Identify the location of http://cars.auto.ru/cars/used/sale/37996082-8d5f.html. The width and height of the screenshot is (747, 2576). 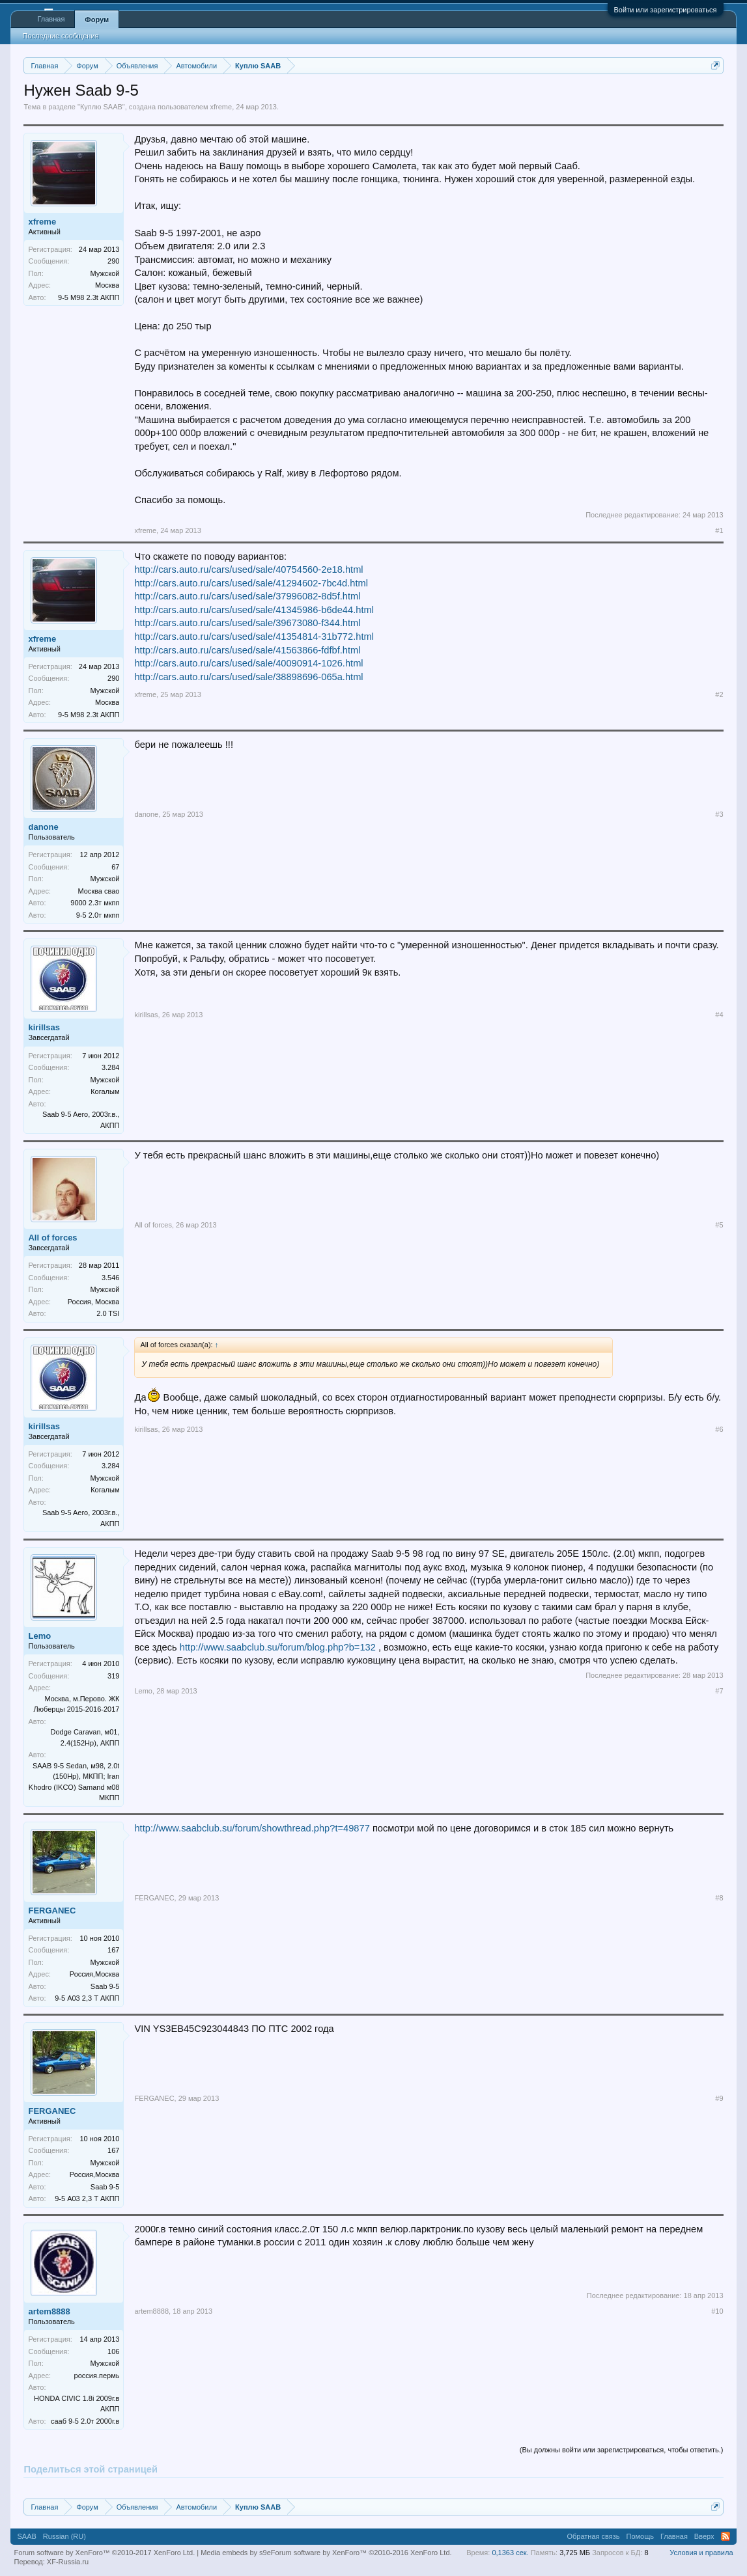
(247, 596).